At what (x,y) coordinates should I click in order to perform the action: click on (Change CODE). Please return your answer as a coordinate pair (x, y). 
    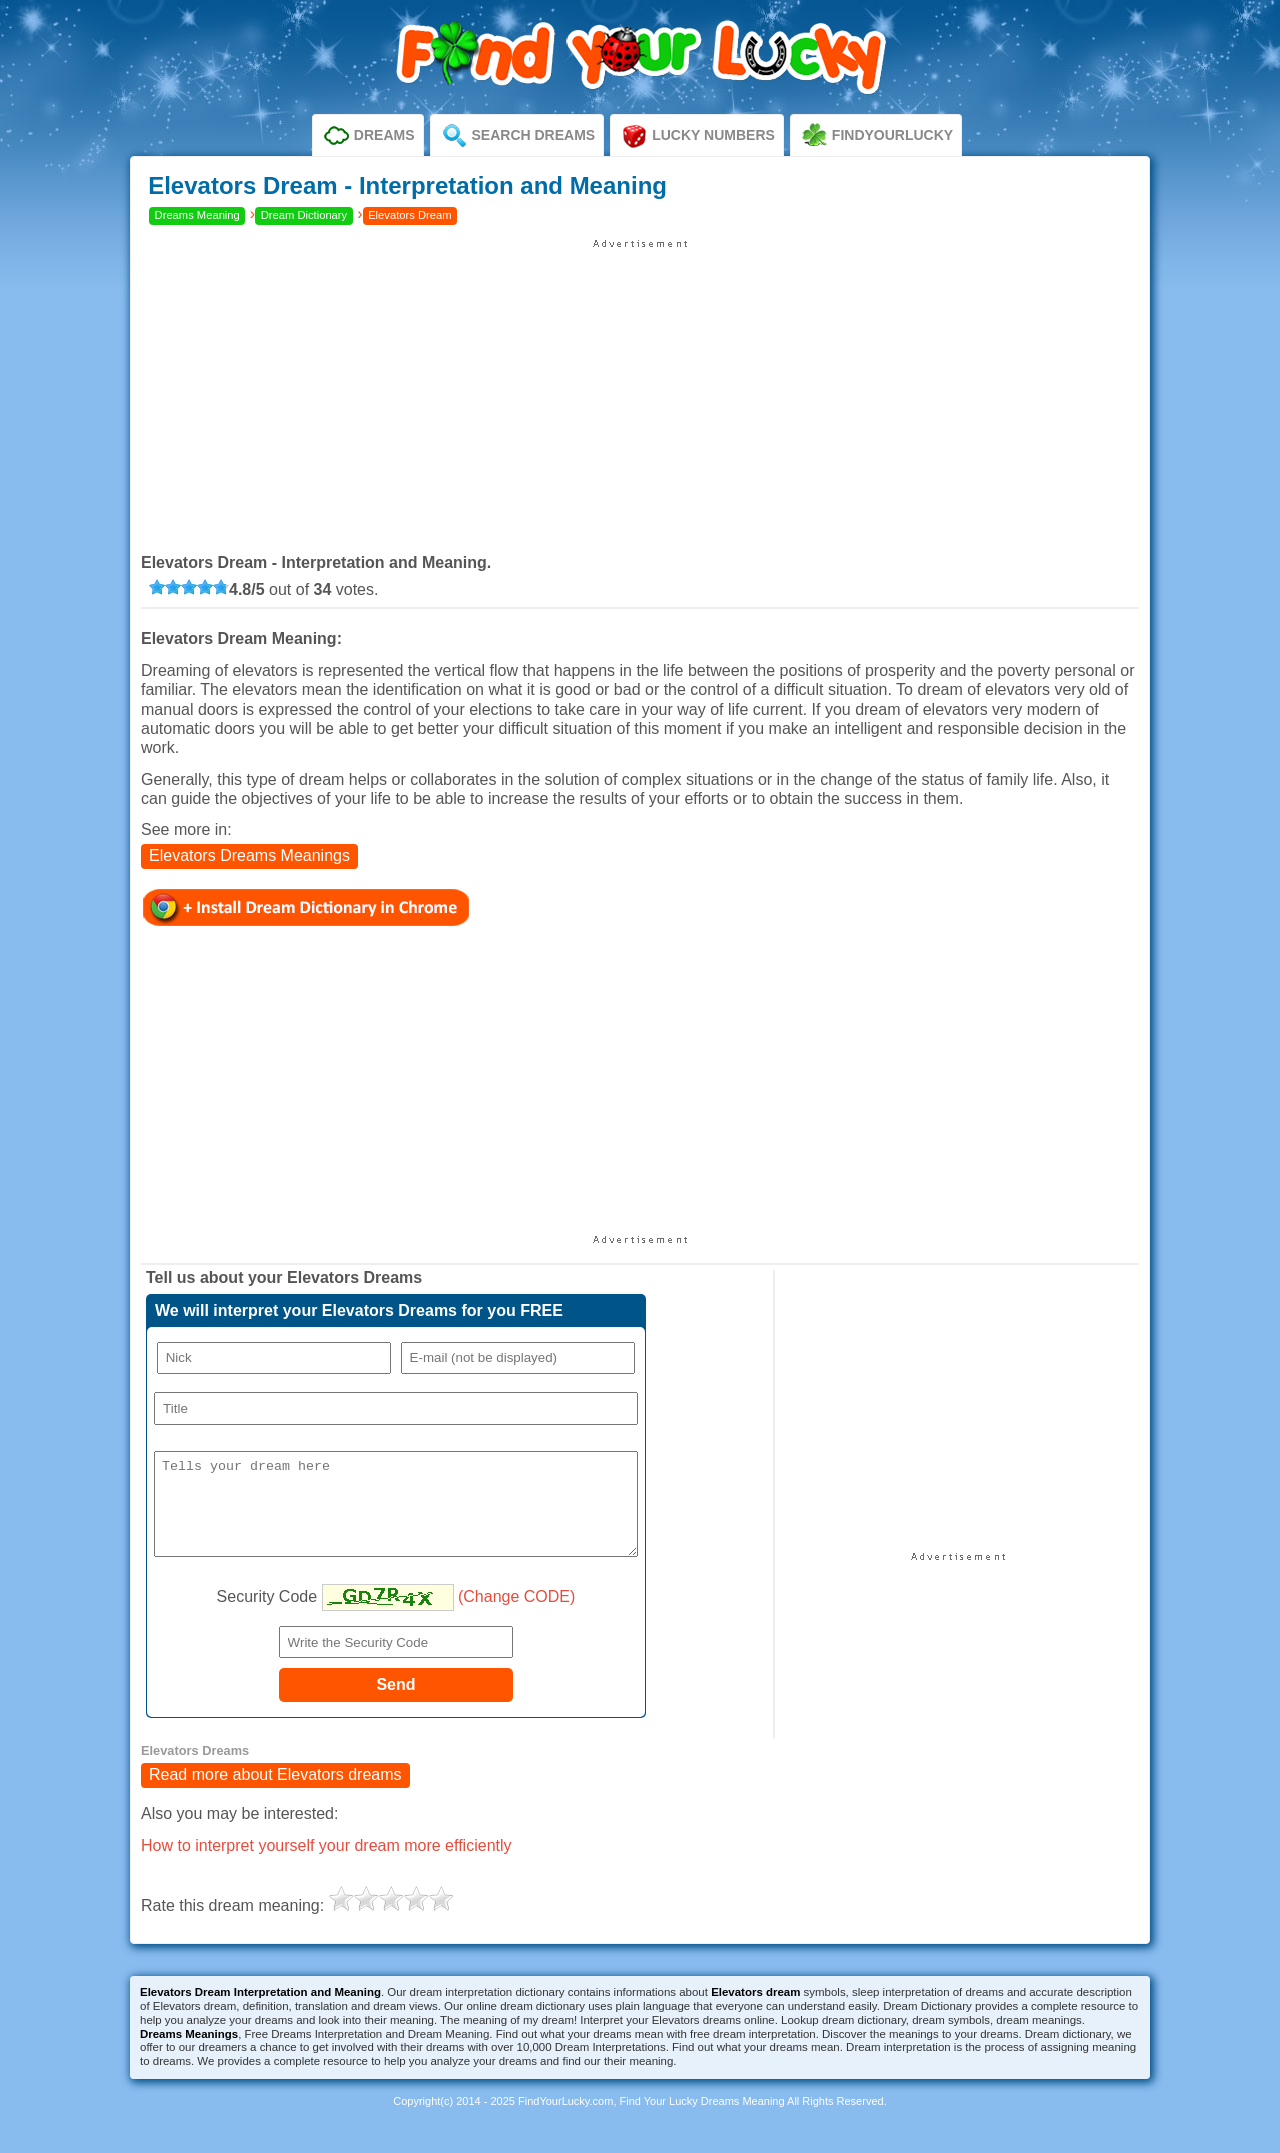
    Looking at the image, I should click on (516, 1614).